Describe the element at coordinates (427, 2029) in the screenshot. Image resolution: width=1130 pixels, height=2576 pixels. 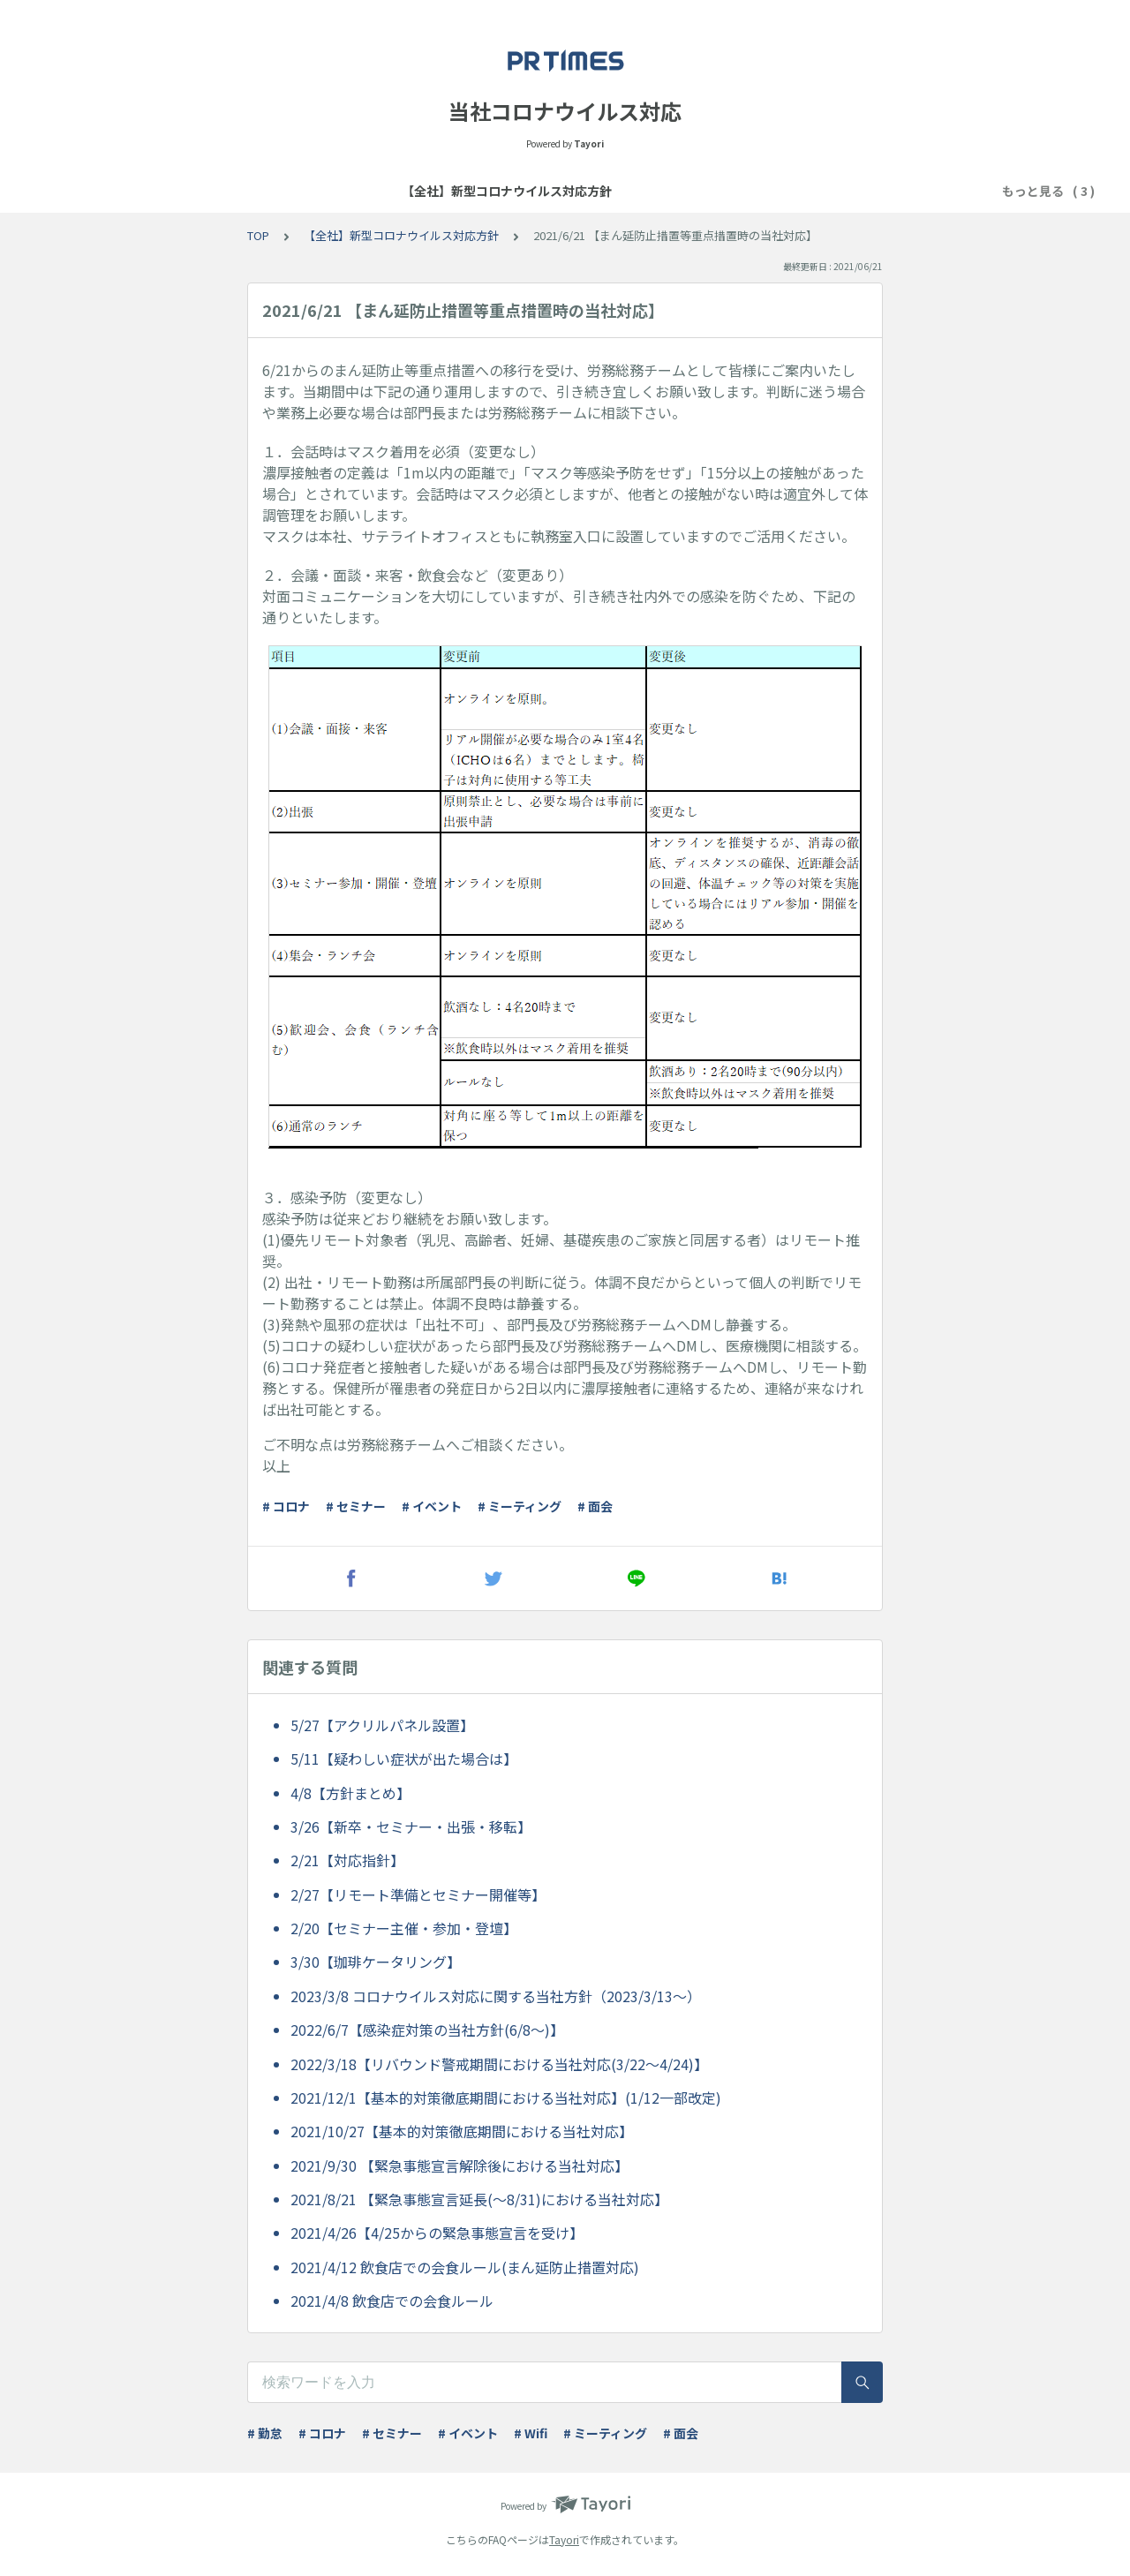
I see `2022/6/7【感染症対策の当社方針(6/8～)】` at that location.